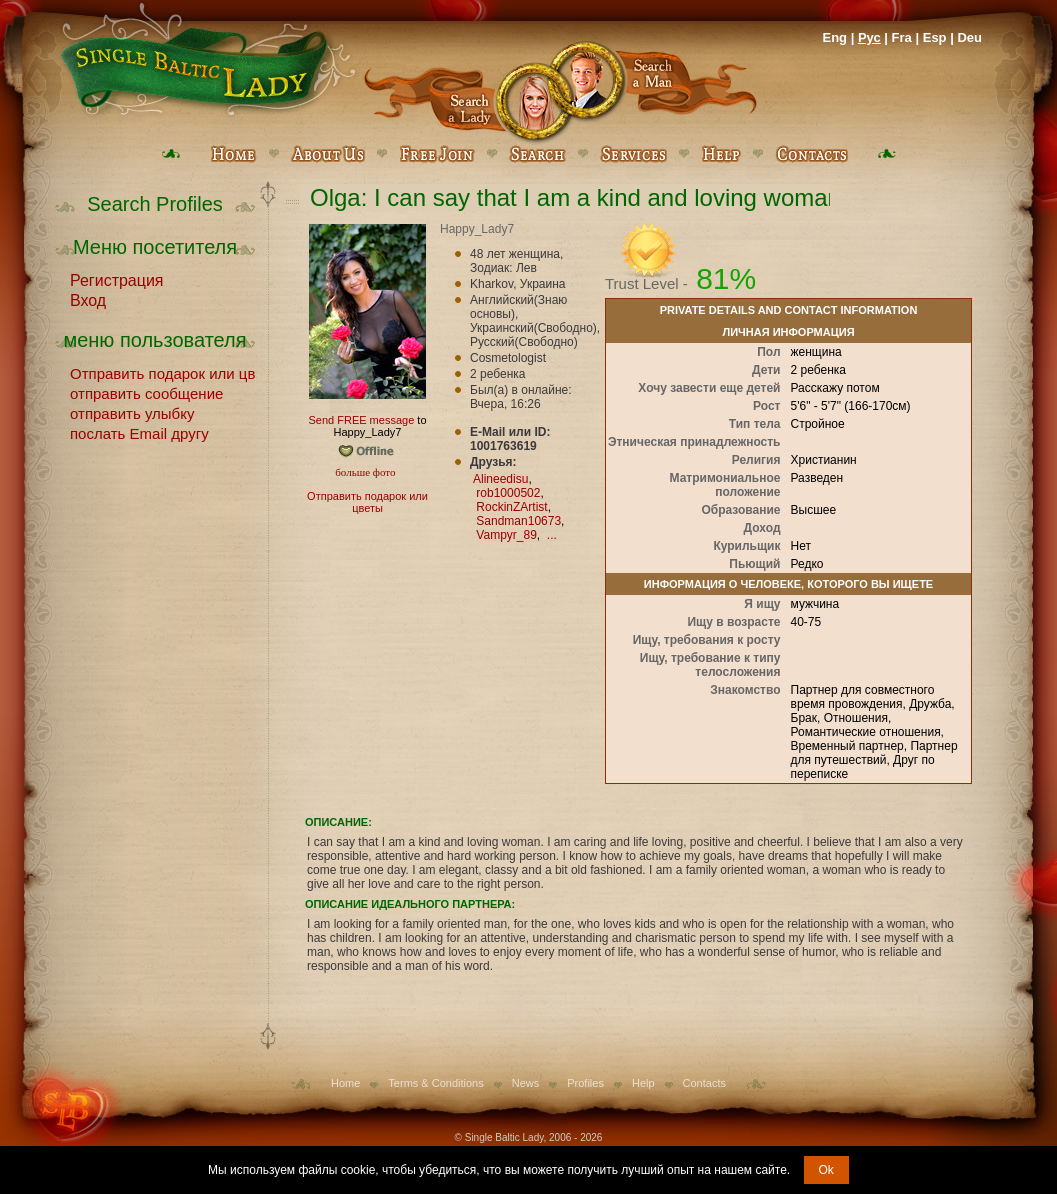 The width and height of the screenshot is (1057, 1194). What do you see at coordinates (500, 479) in the screenshot?
I see `Alineedisu` at bounding box center [500, 479].